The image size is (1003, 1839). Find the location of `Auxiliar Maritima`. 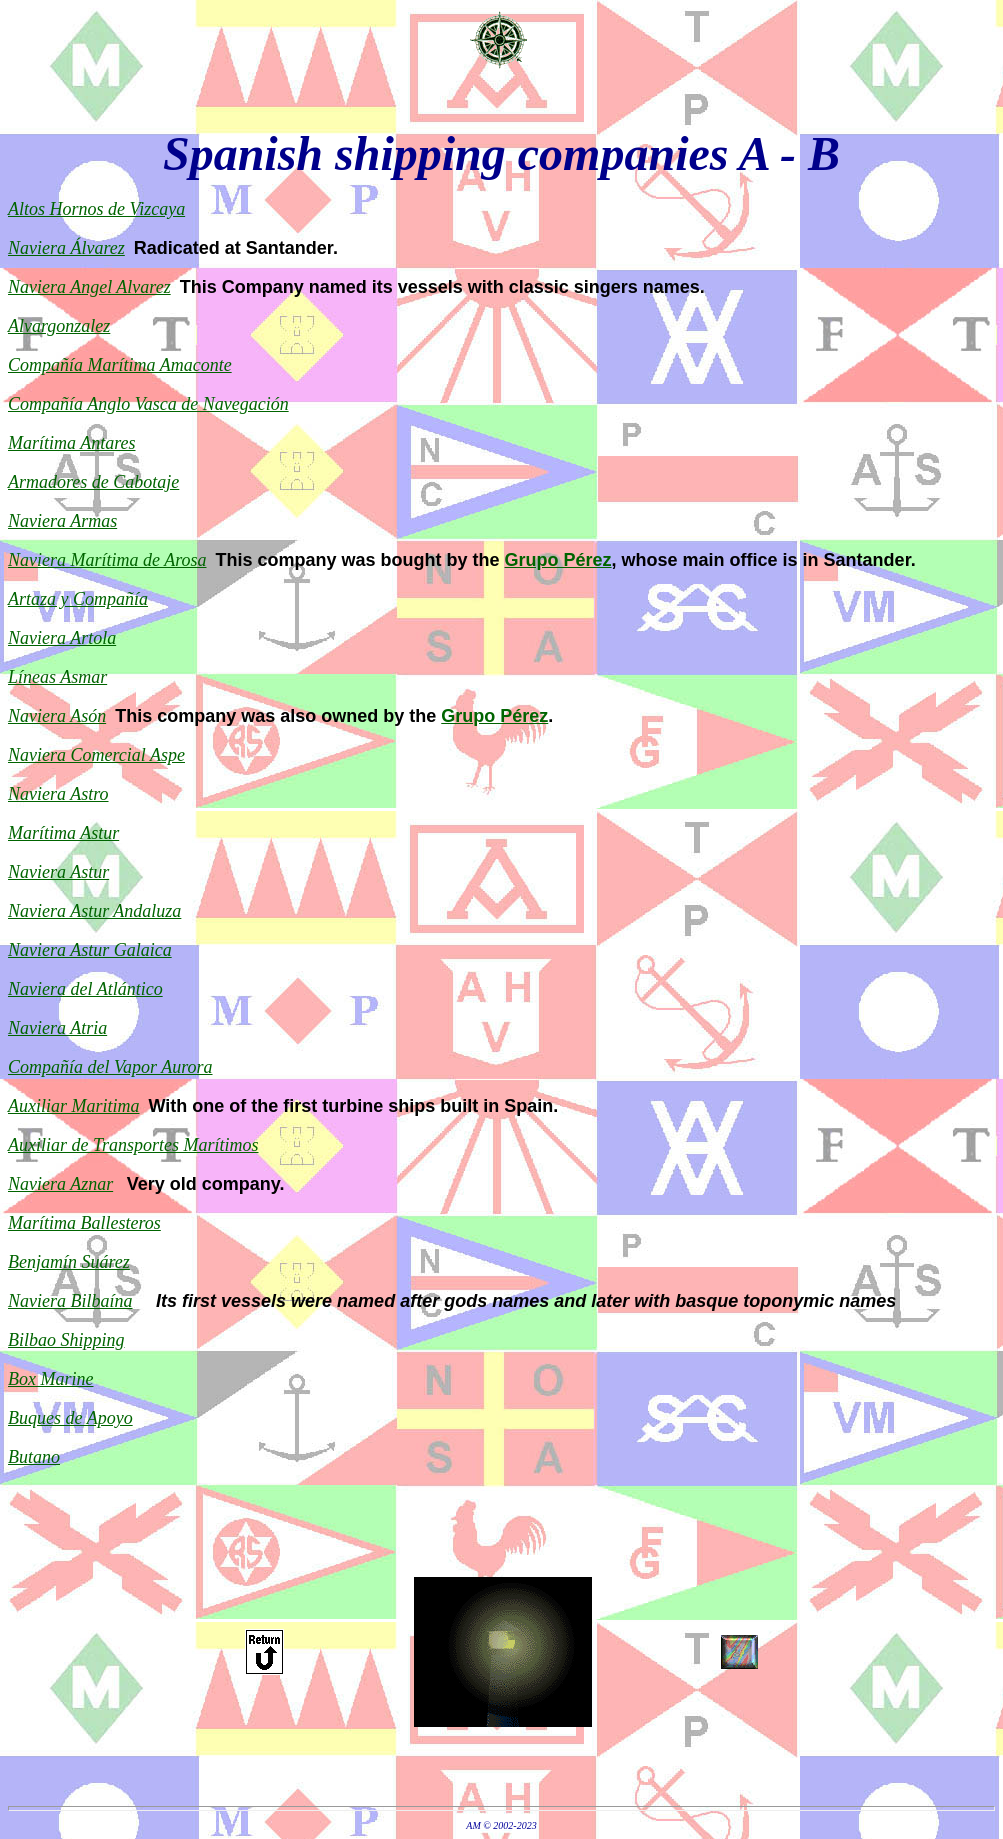

Auxiliar Maritima is located at coordinates (74, 1106).